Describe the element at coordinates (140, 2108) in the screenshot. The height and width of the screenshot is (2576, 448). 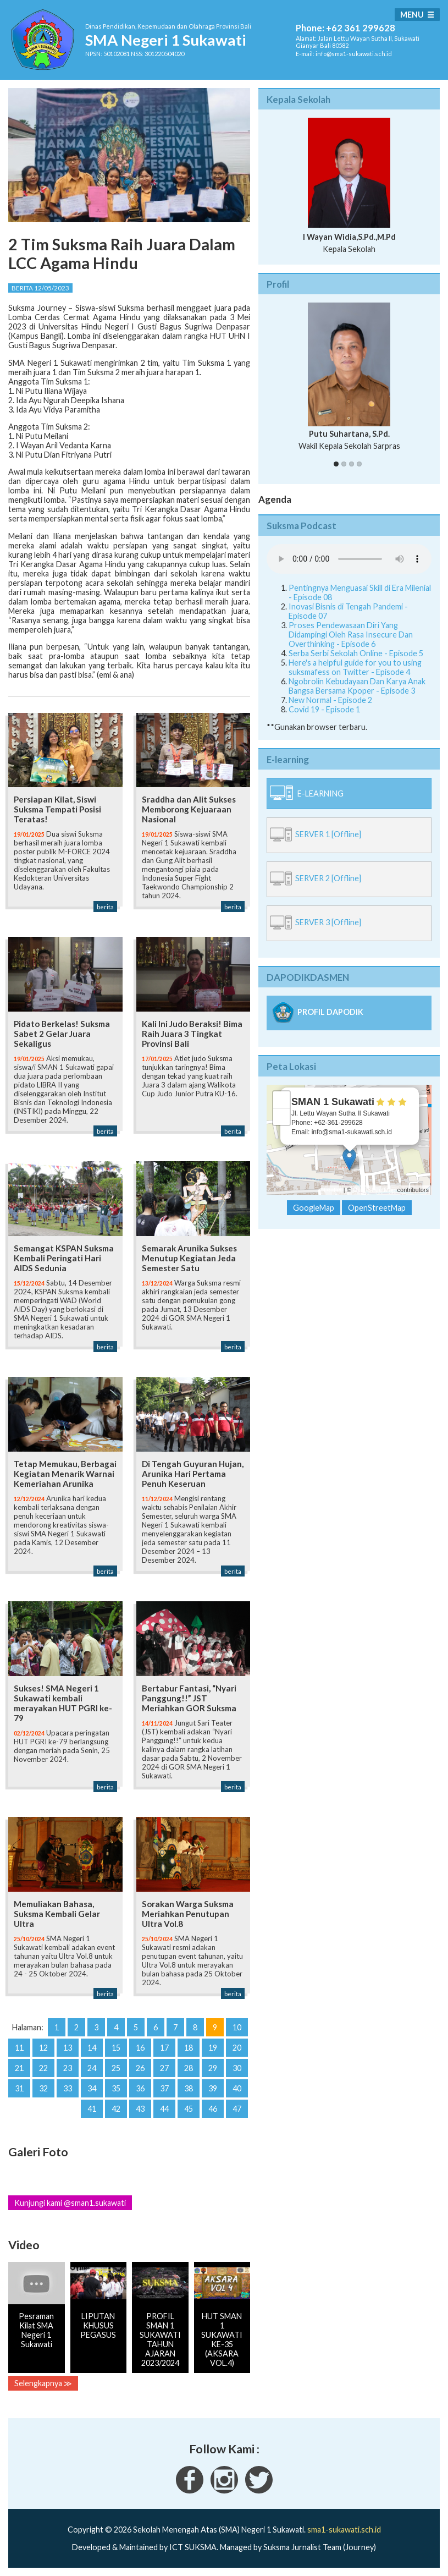
I see `43` at that location.